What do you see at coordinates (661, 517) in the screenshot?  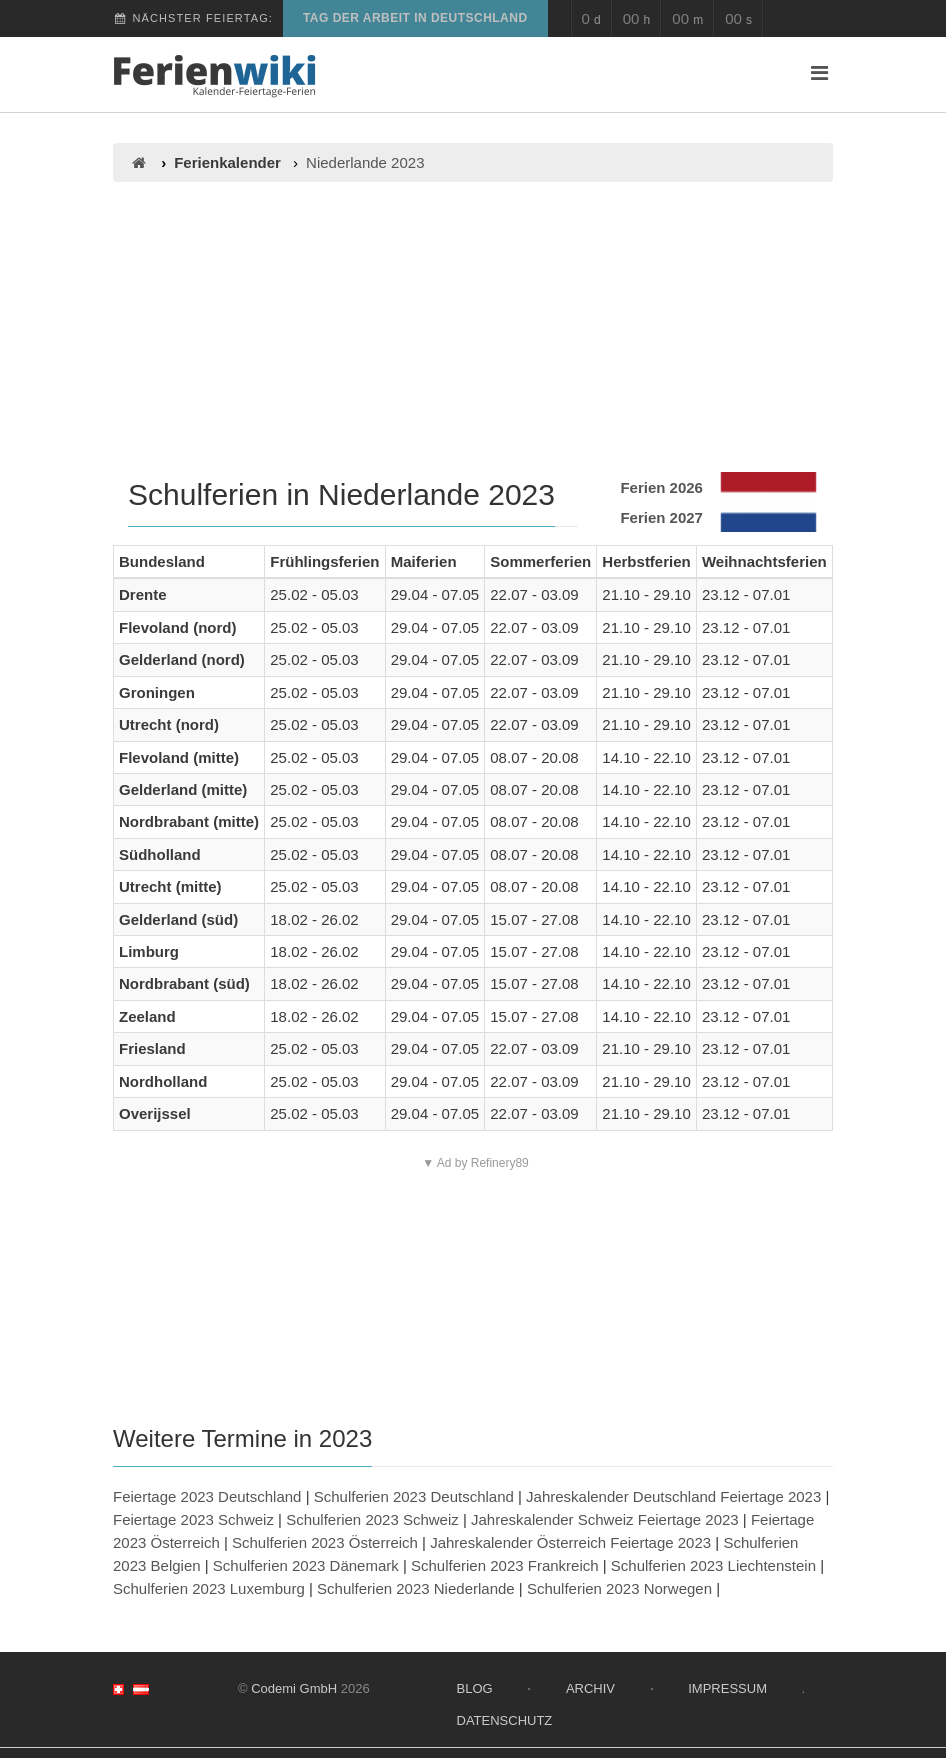 I see `Ferien 2027` at bounding box center [661, 517].